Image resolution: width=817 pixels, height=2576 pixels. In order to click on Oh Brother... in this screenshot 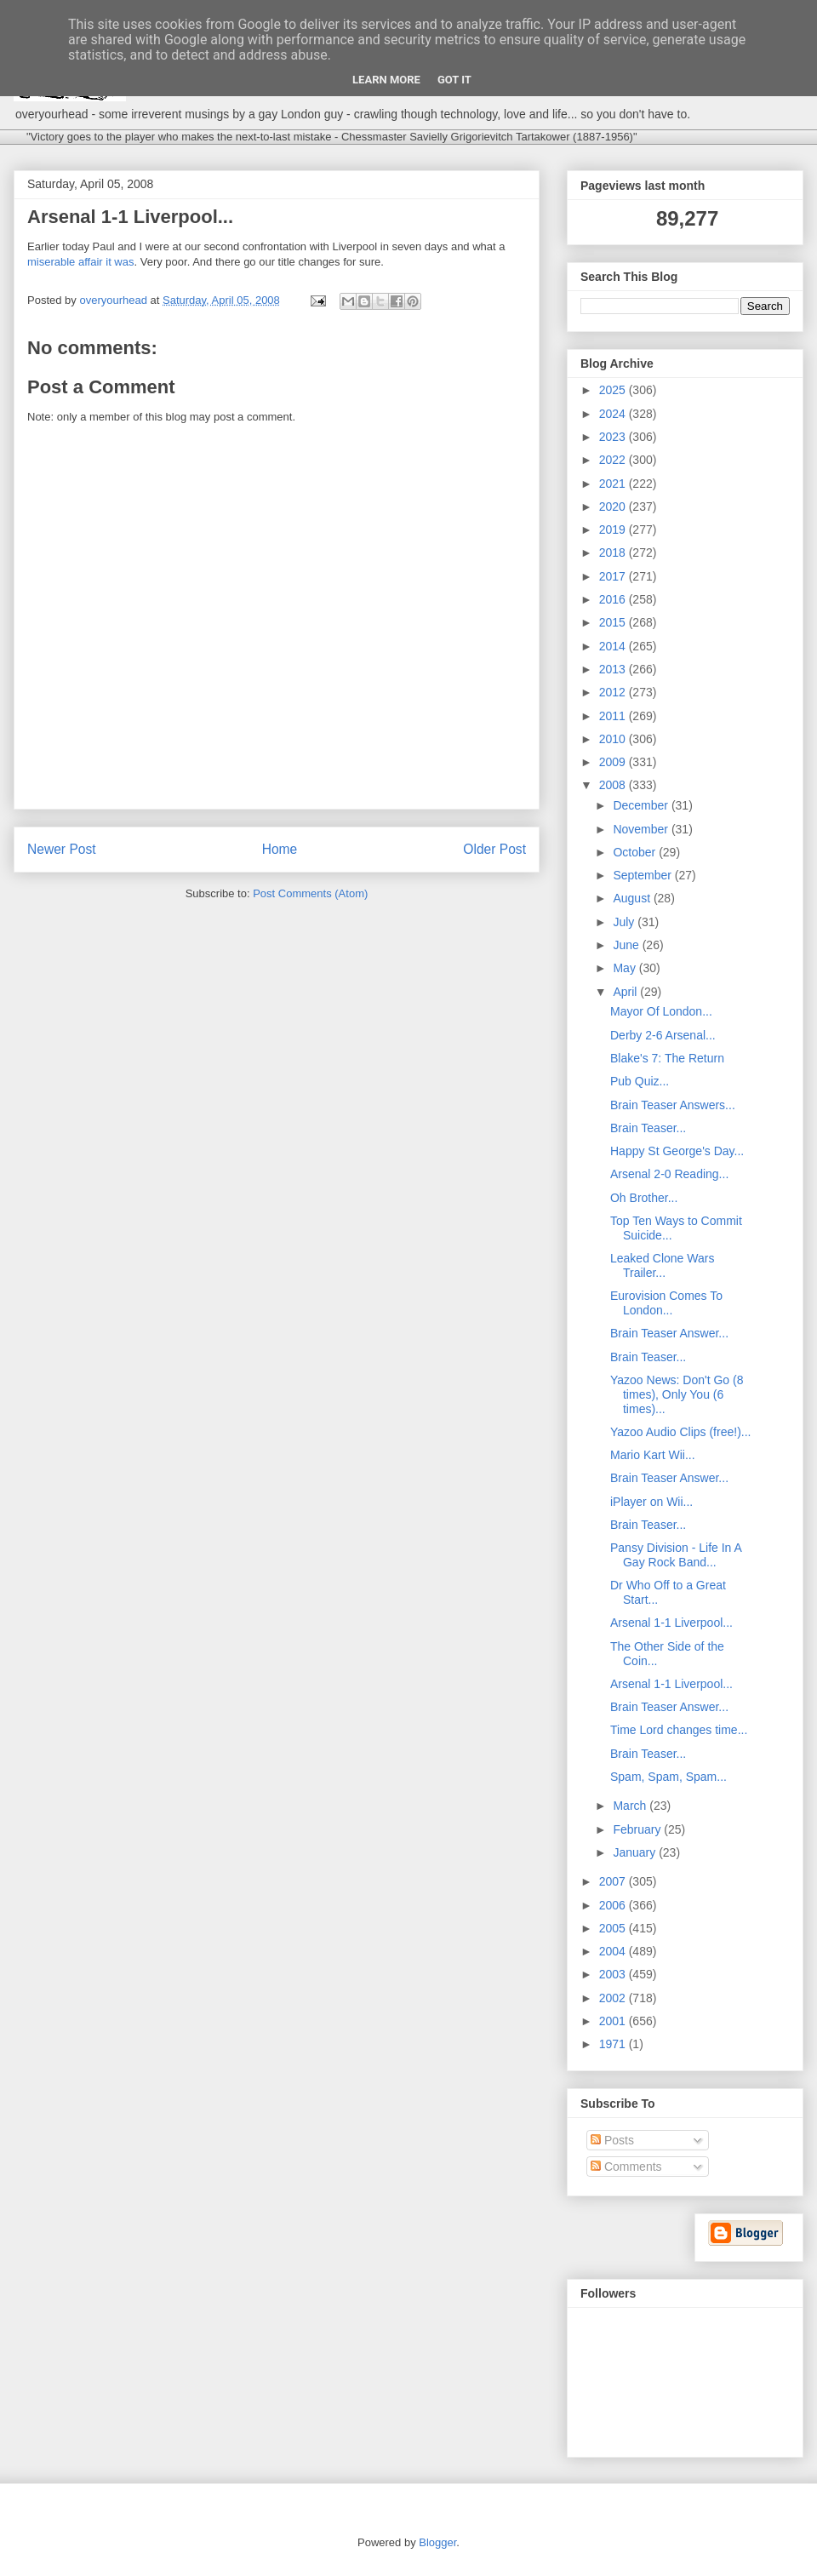, I will do `click(643, 1198)`.